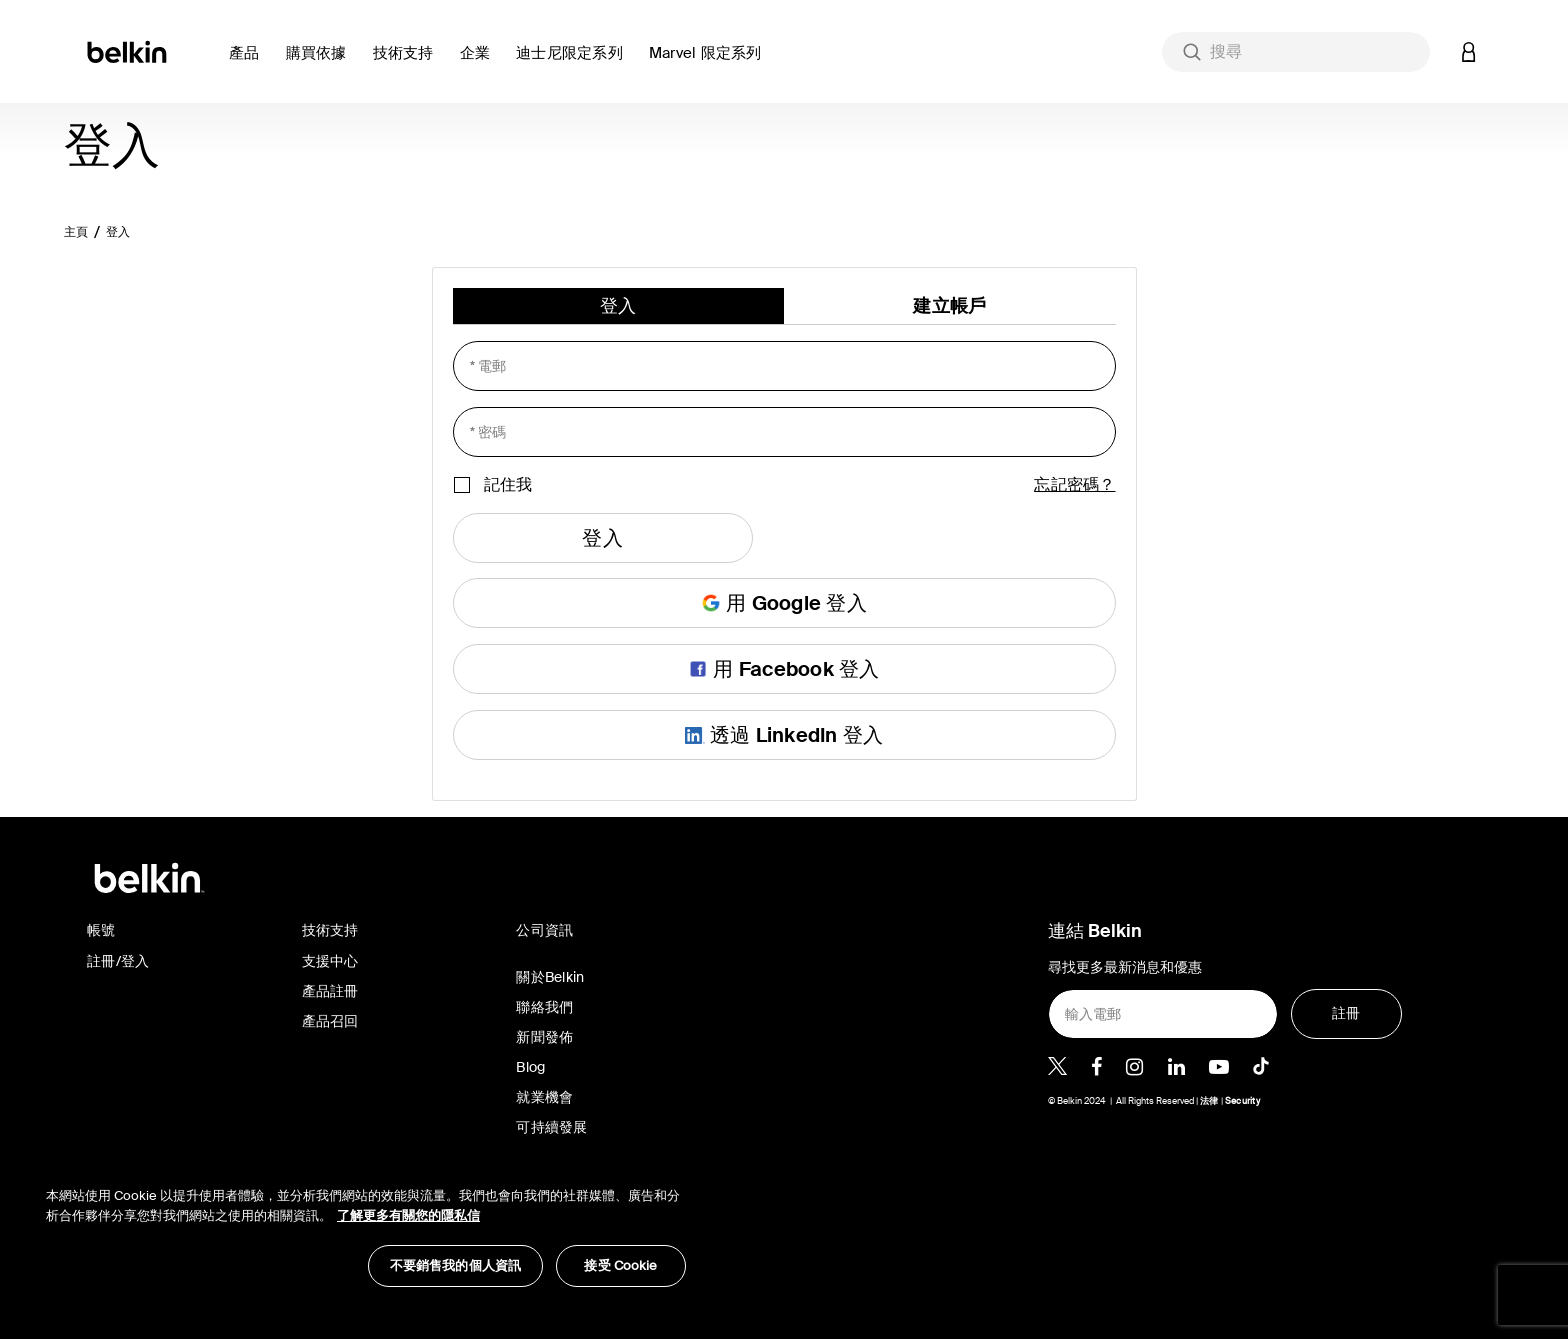  What do you see at coordinates (330, 1021) in the screenshot?
I see `產品召回` at bounding box center [330, 1021].